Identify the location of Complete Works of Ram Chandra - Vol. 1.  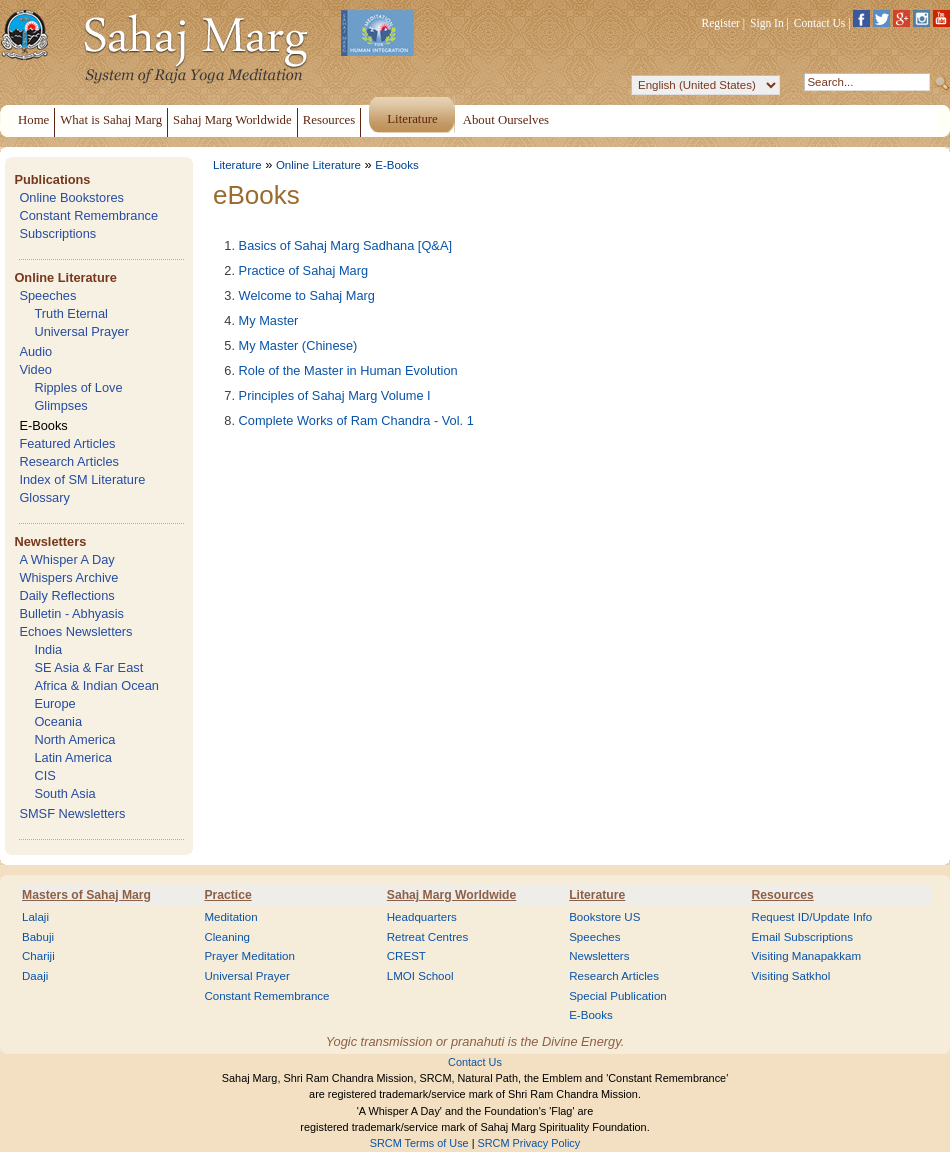
(356, 420).